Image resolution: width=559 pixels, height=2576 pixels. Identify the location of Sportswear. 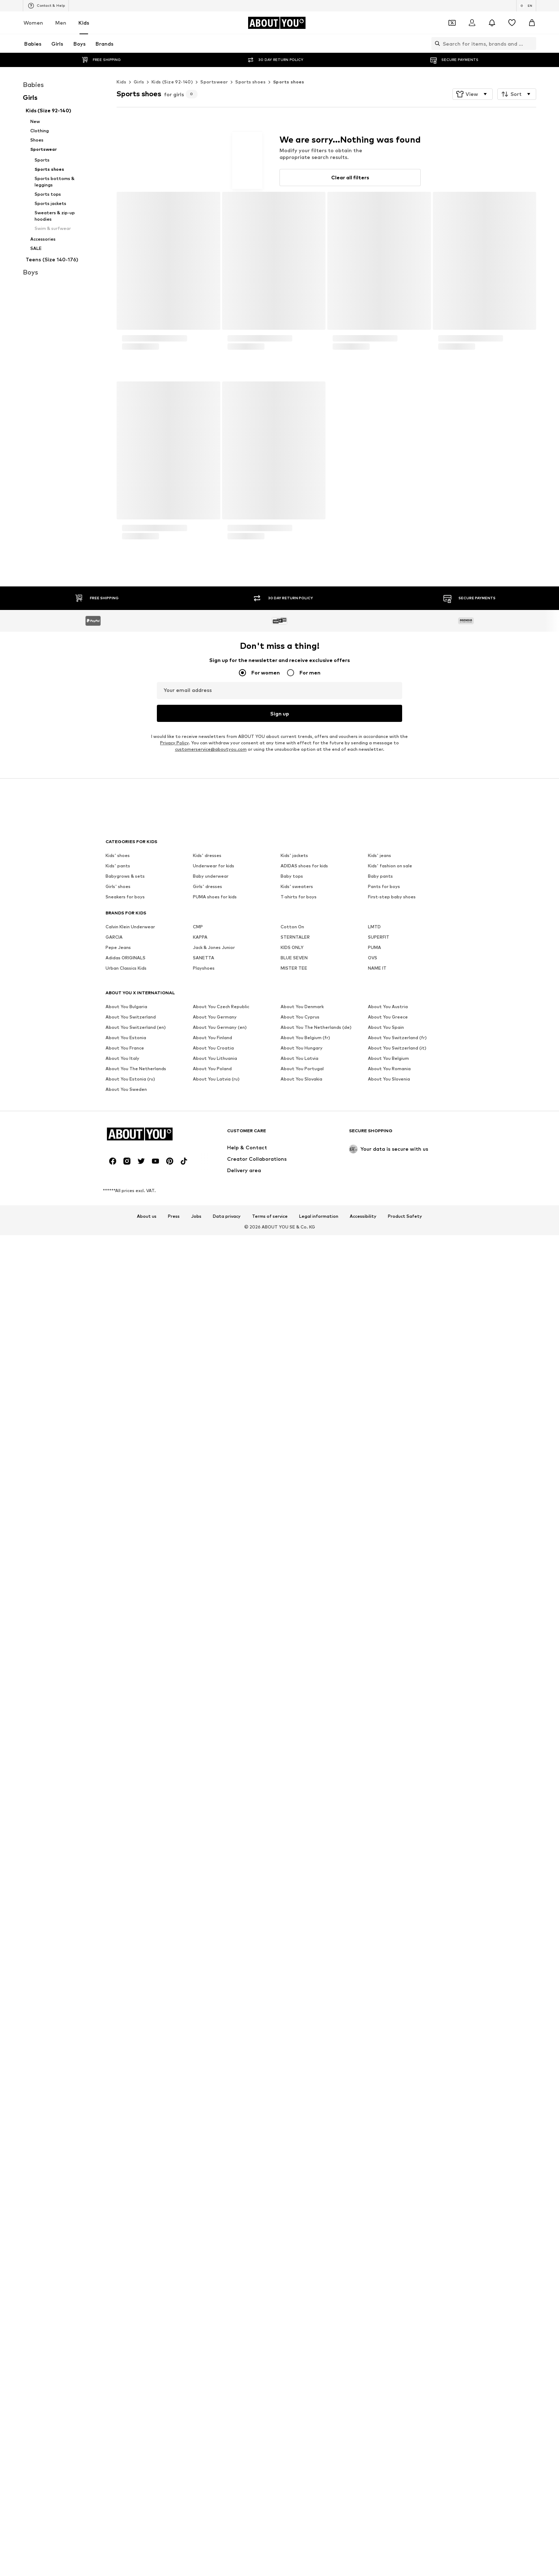
(214, 81).